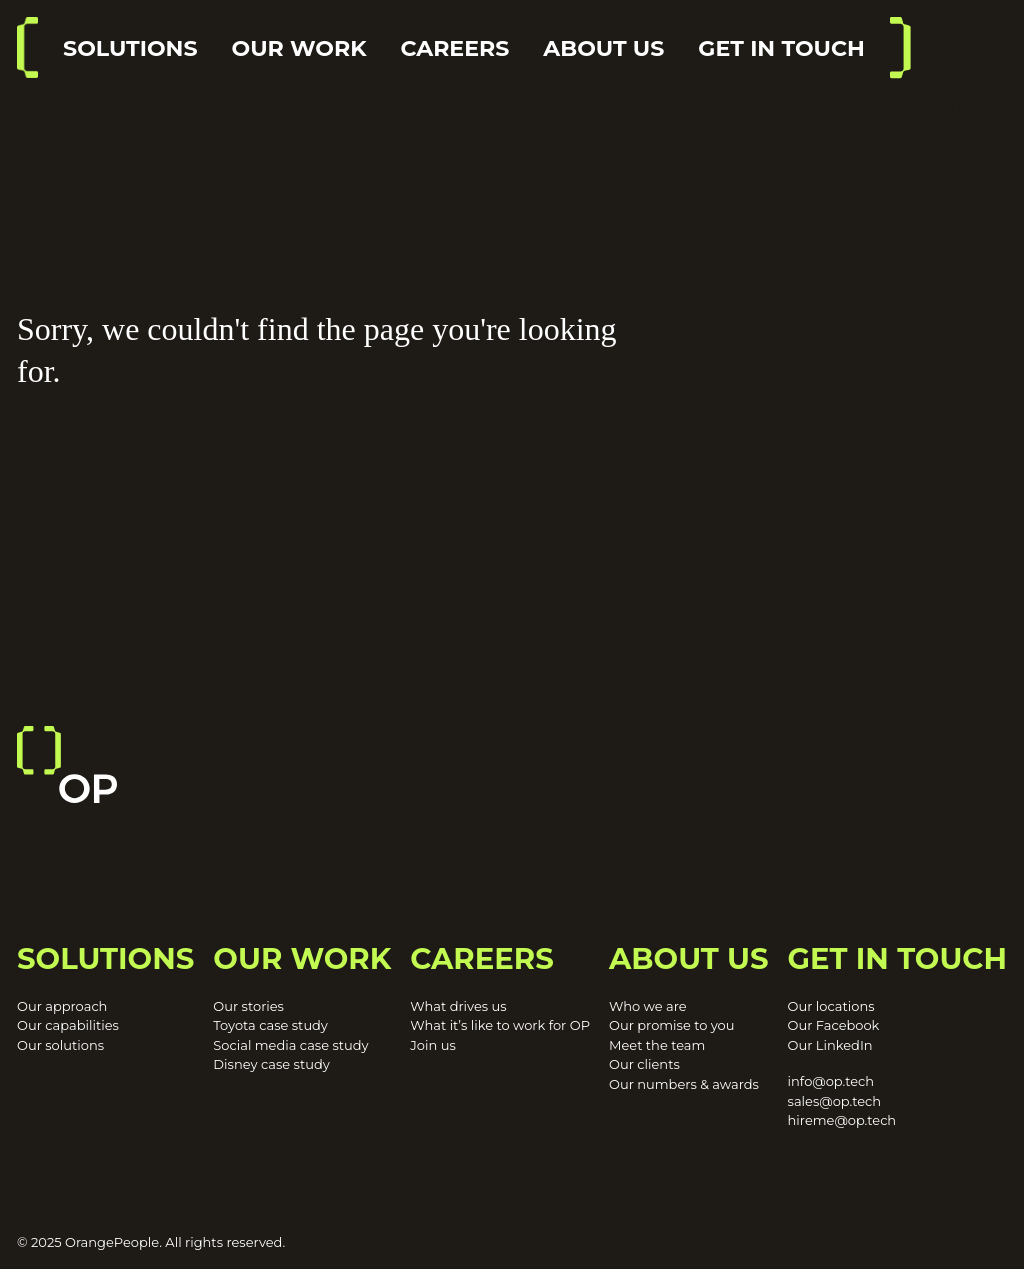  Describe the element at coordinates (60, 1045) in the screenshot. I see `Our solutions` at that location.